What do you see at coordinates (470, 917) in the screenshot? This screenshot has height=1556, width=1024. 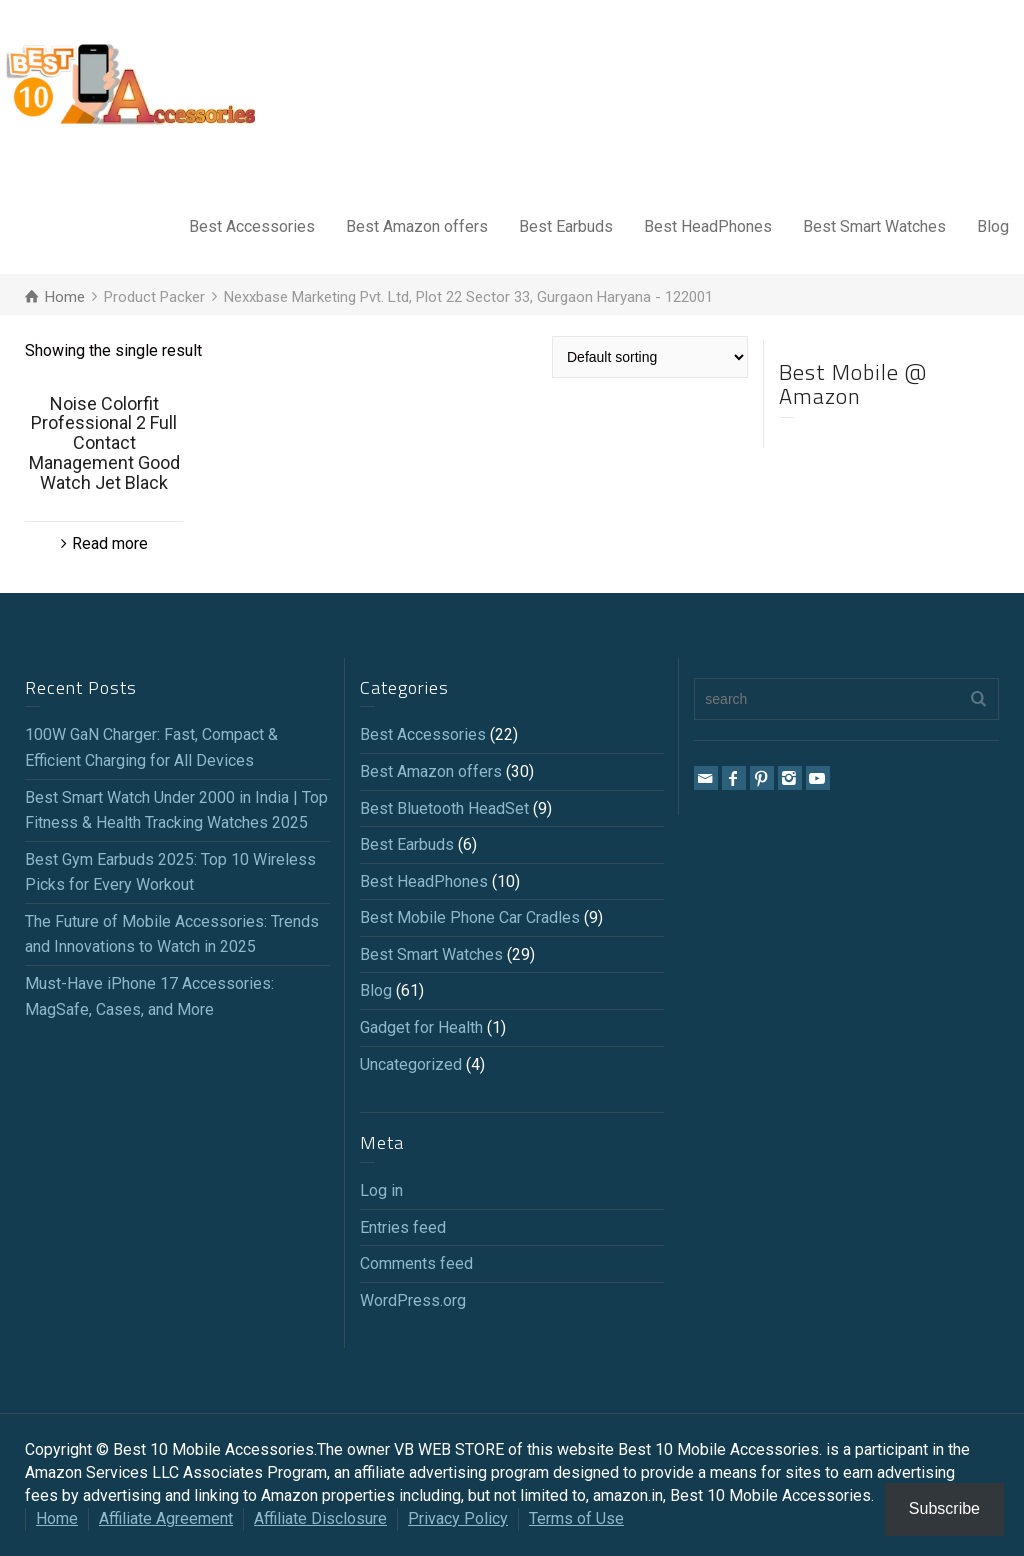 I see `Best Mobile Phone Car Cradles` at bounding box center [470, 917].